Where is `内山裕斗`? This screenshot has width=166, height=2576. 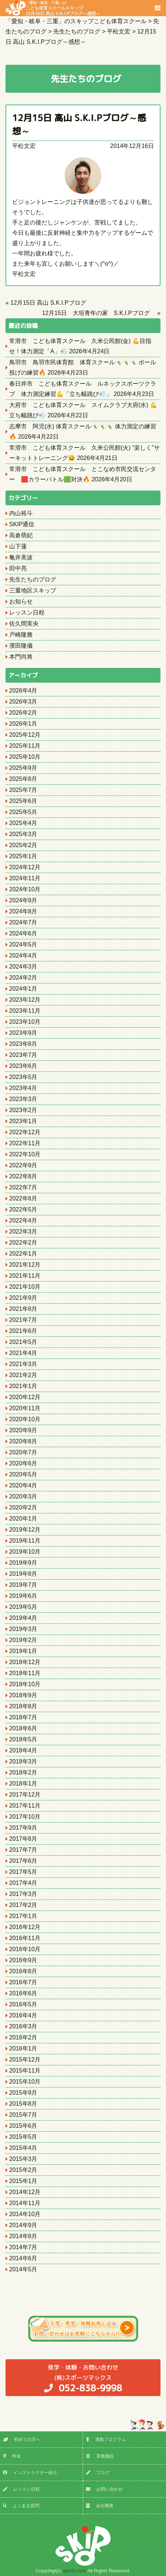
内山裕斗 is located at coordinates (21, 513).